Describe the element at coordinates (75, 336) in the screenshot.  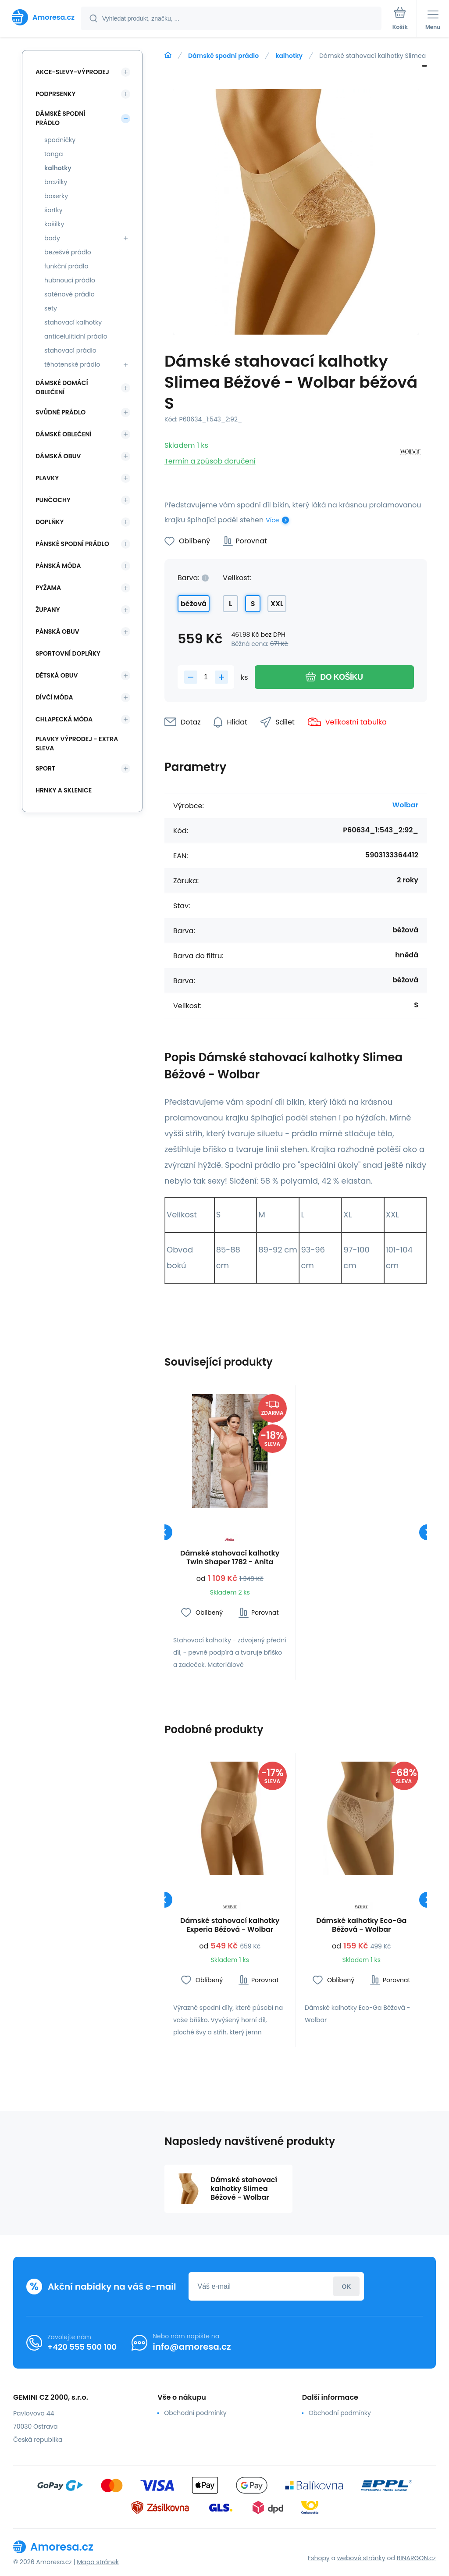
I see `anticelulitidní prádlo` at that location.